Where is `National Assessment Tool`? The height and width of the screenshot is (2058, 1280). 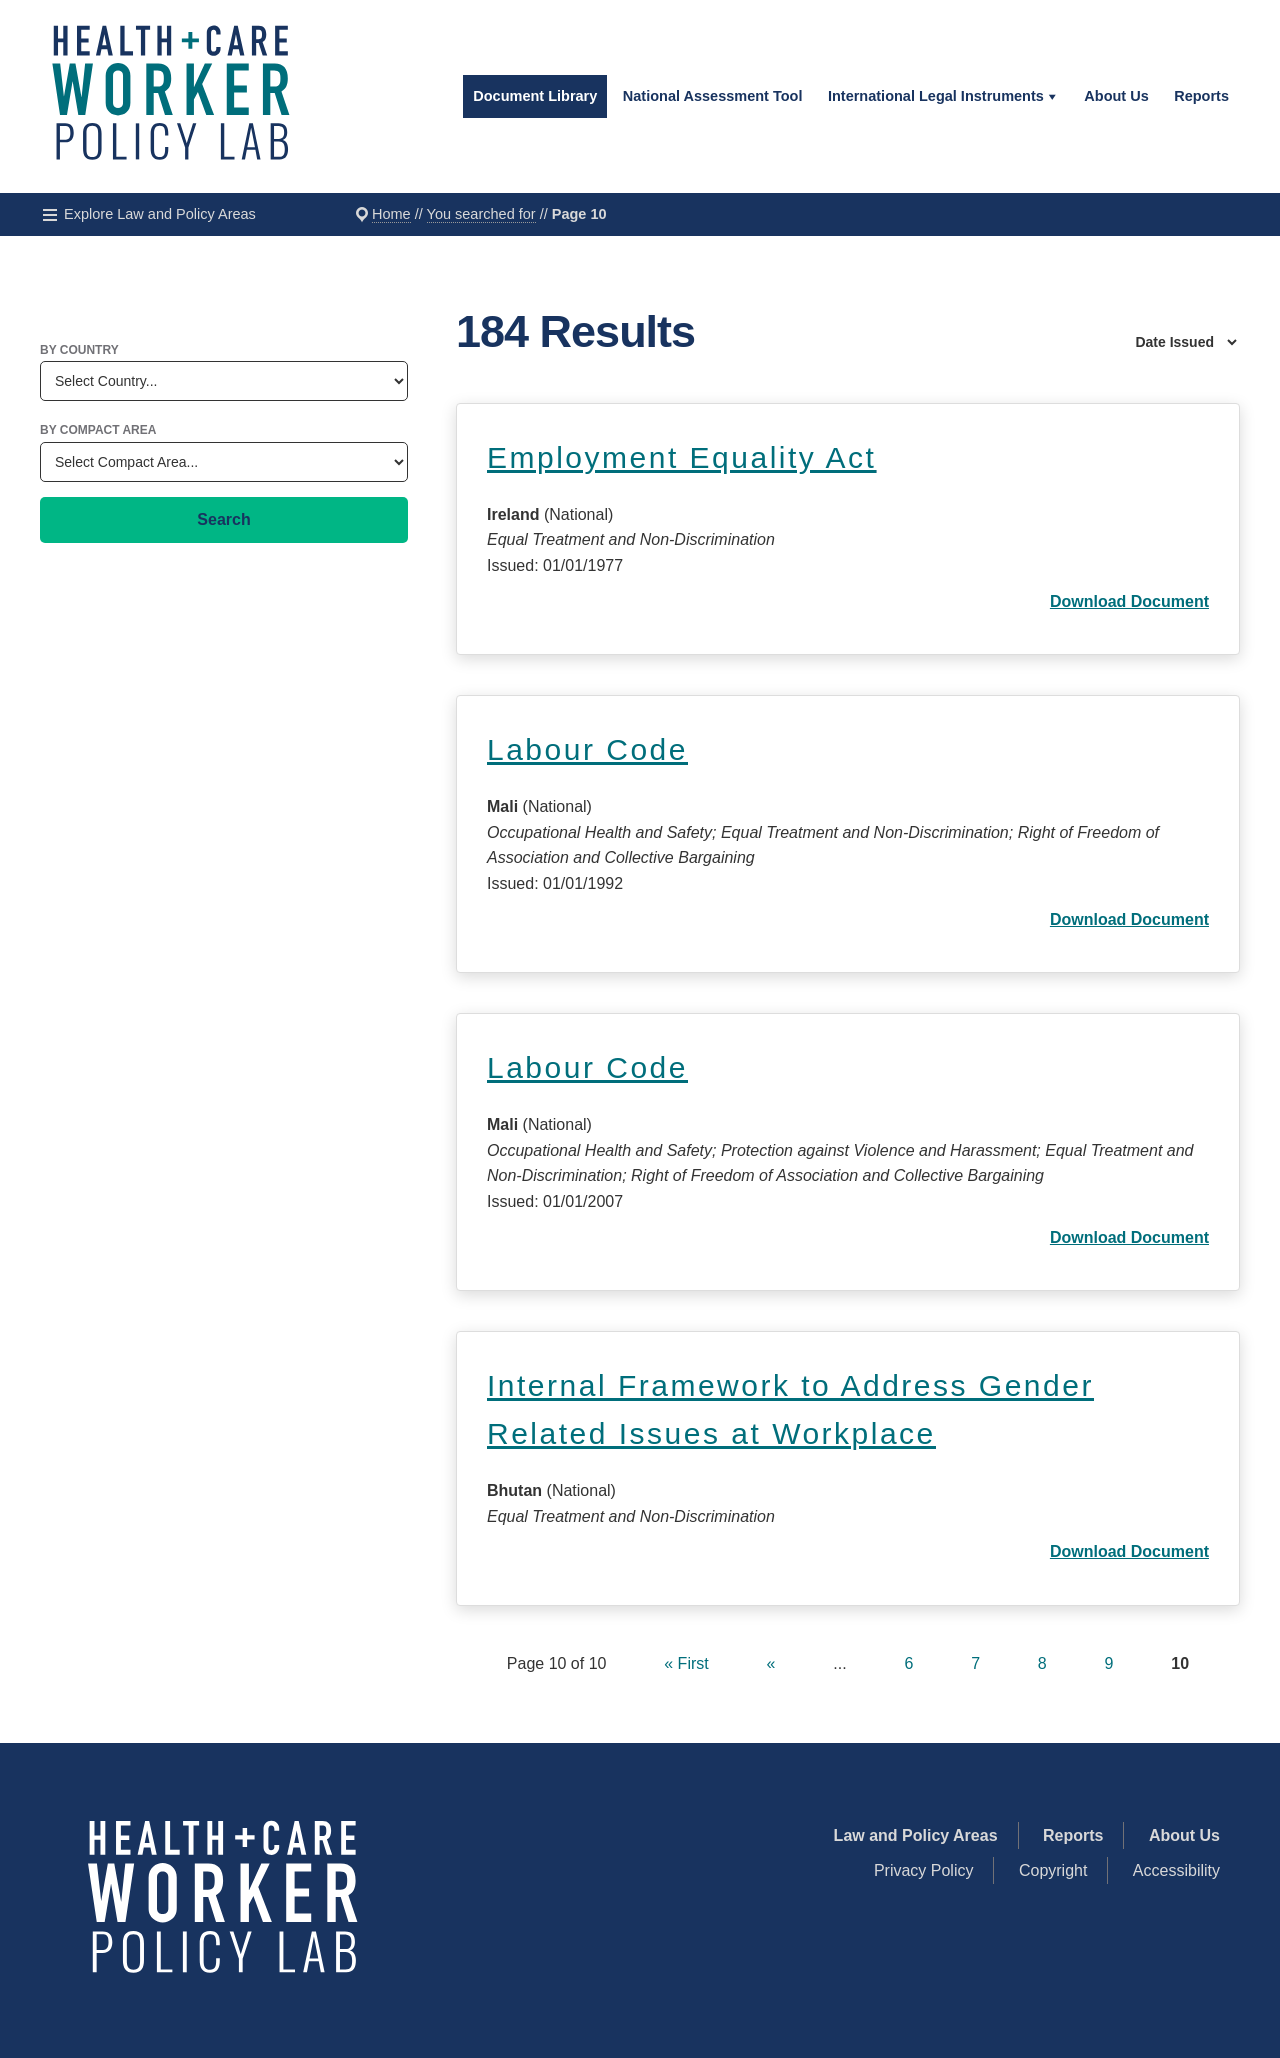 National Assessment Tool is located at coordinates (713, 96).